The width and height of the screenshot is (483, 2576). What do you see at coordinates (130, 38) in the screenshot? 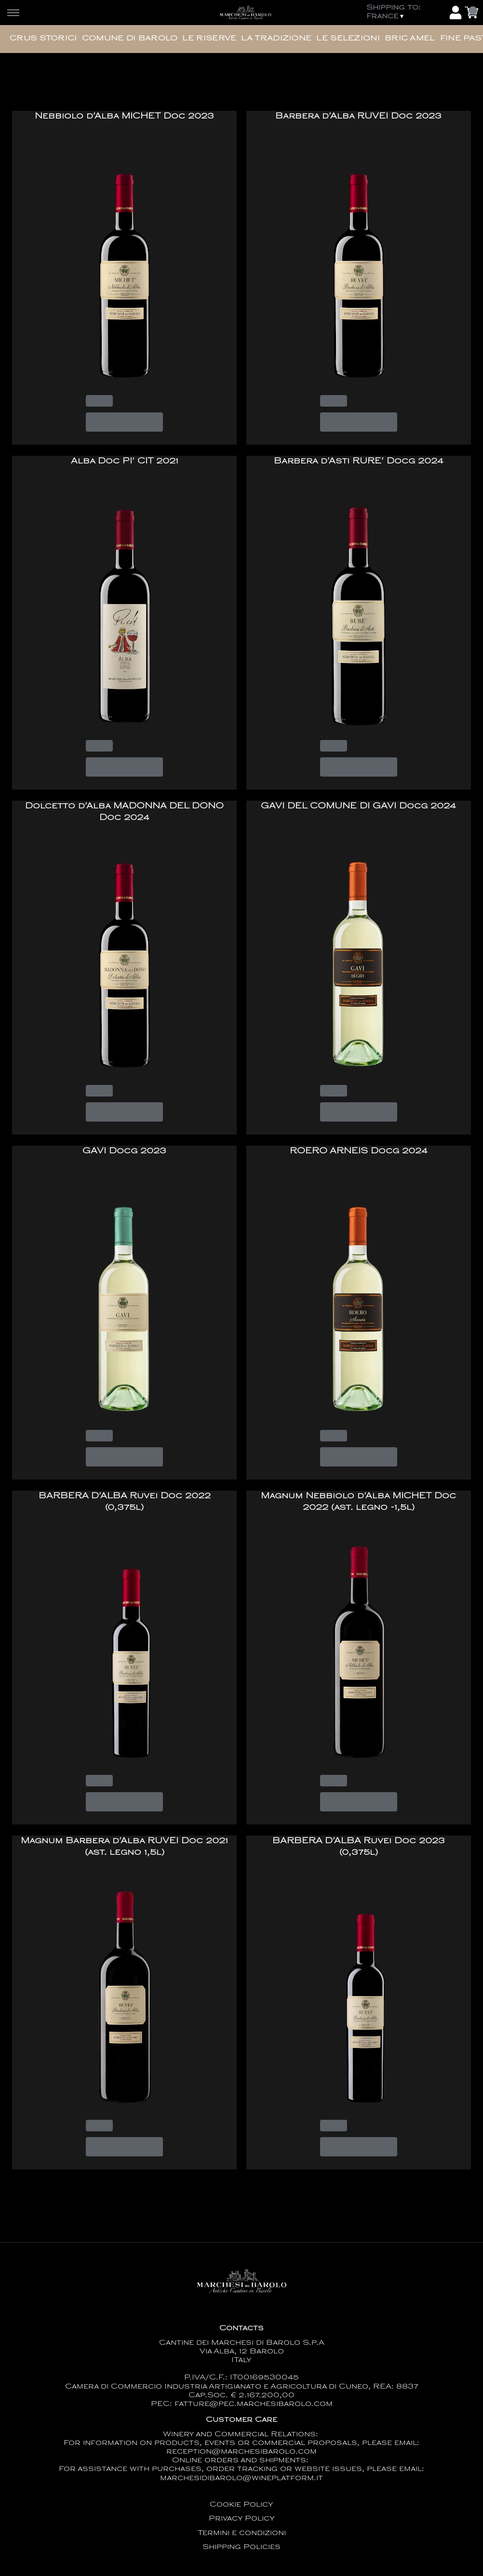
I see `Comune di Barolo` at bounding box center [130, 38].